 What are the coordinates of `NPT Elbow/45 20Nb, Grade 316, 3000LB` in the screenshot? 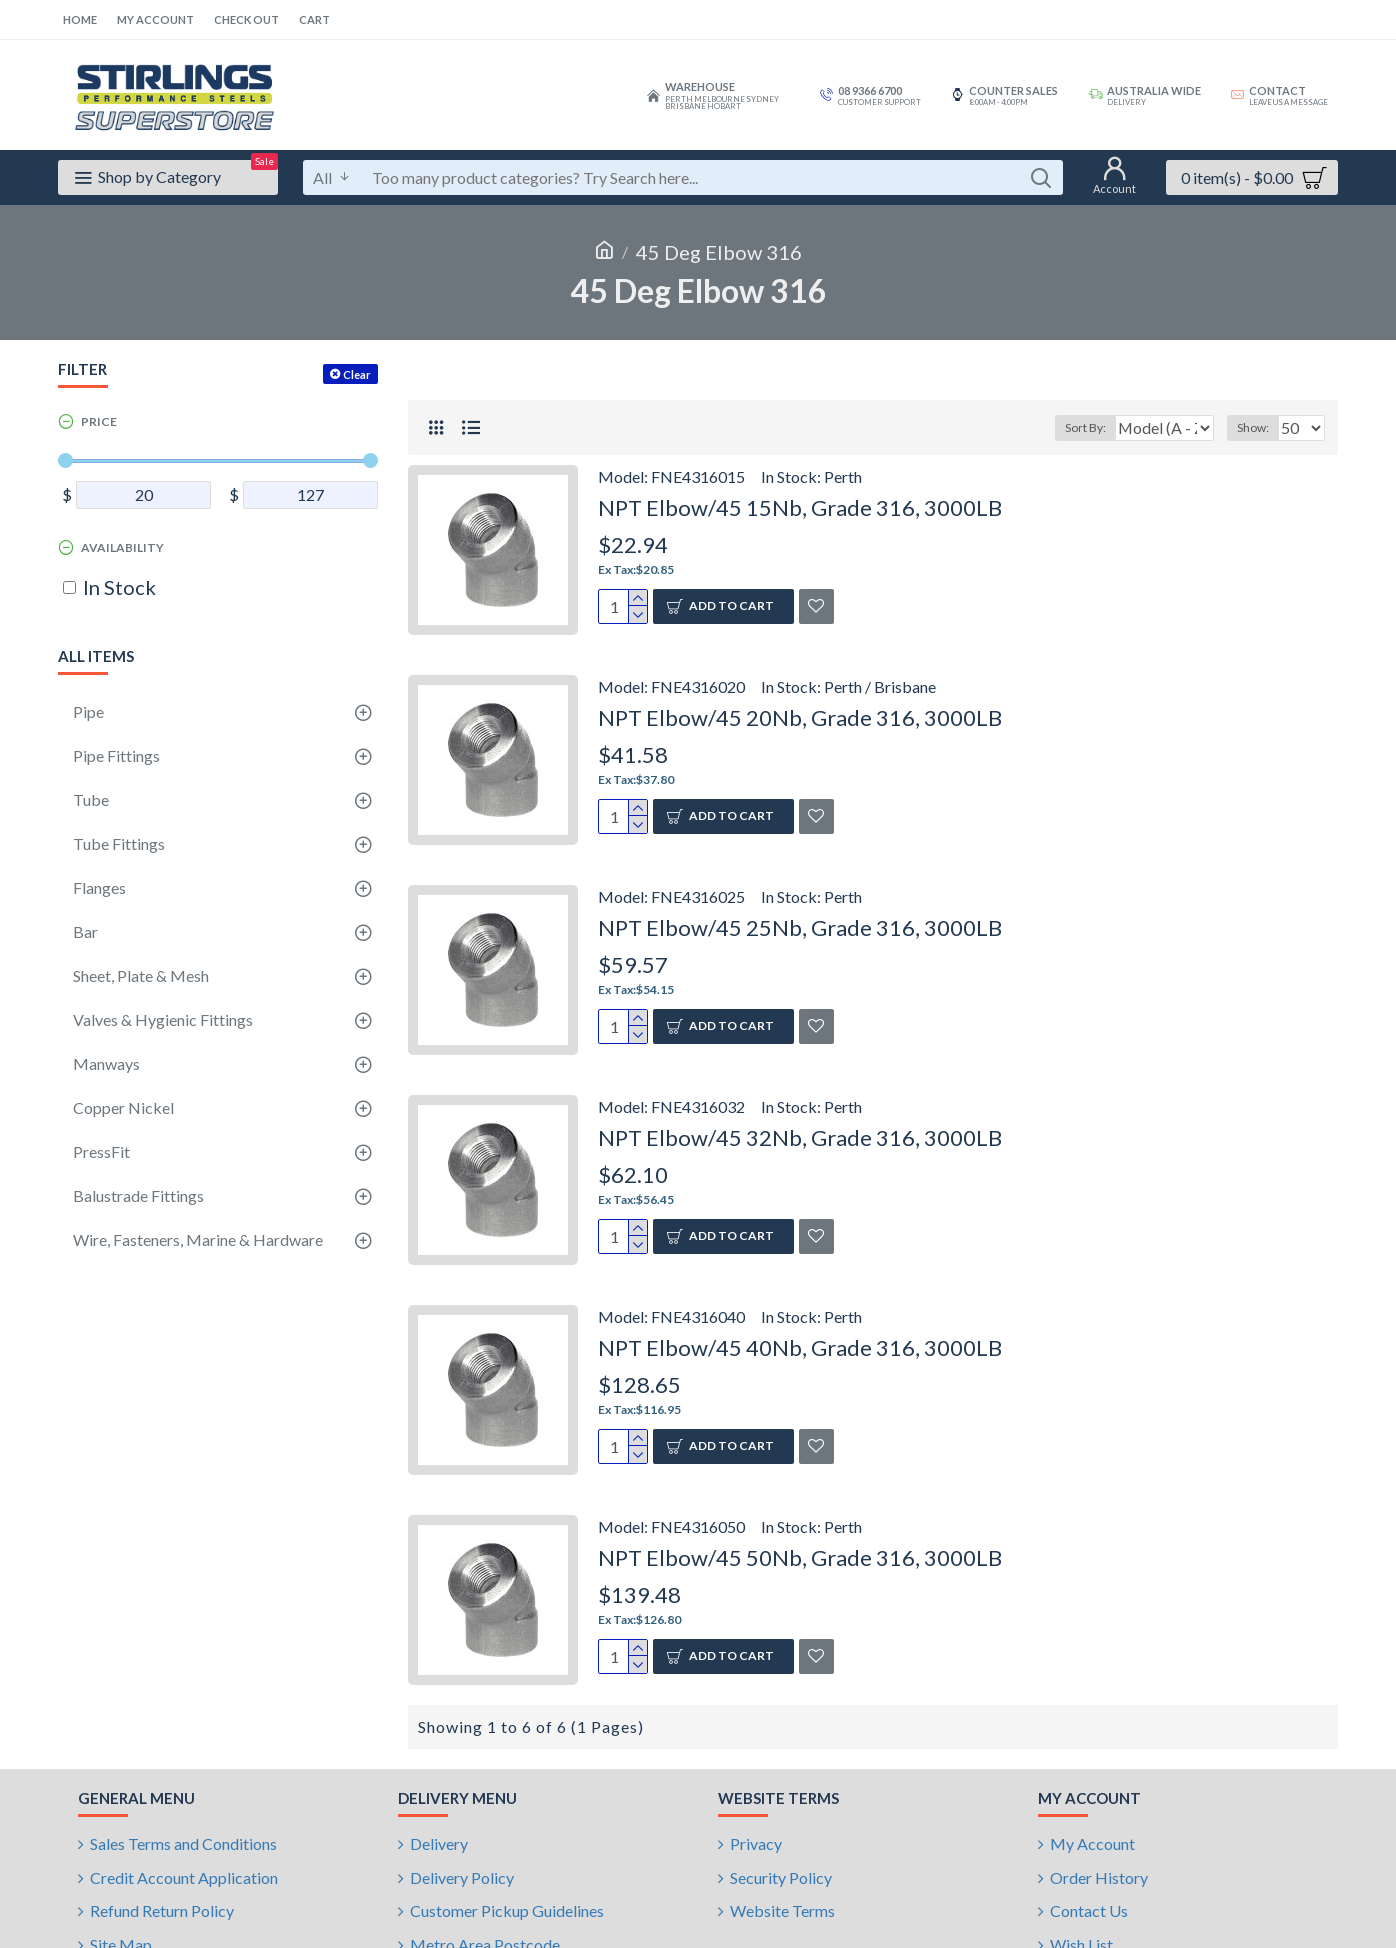 It's located at (800, 717).